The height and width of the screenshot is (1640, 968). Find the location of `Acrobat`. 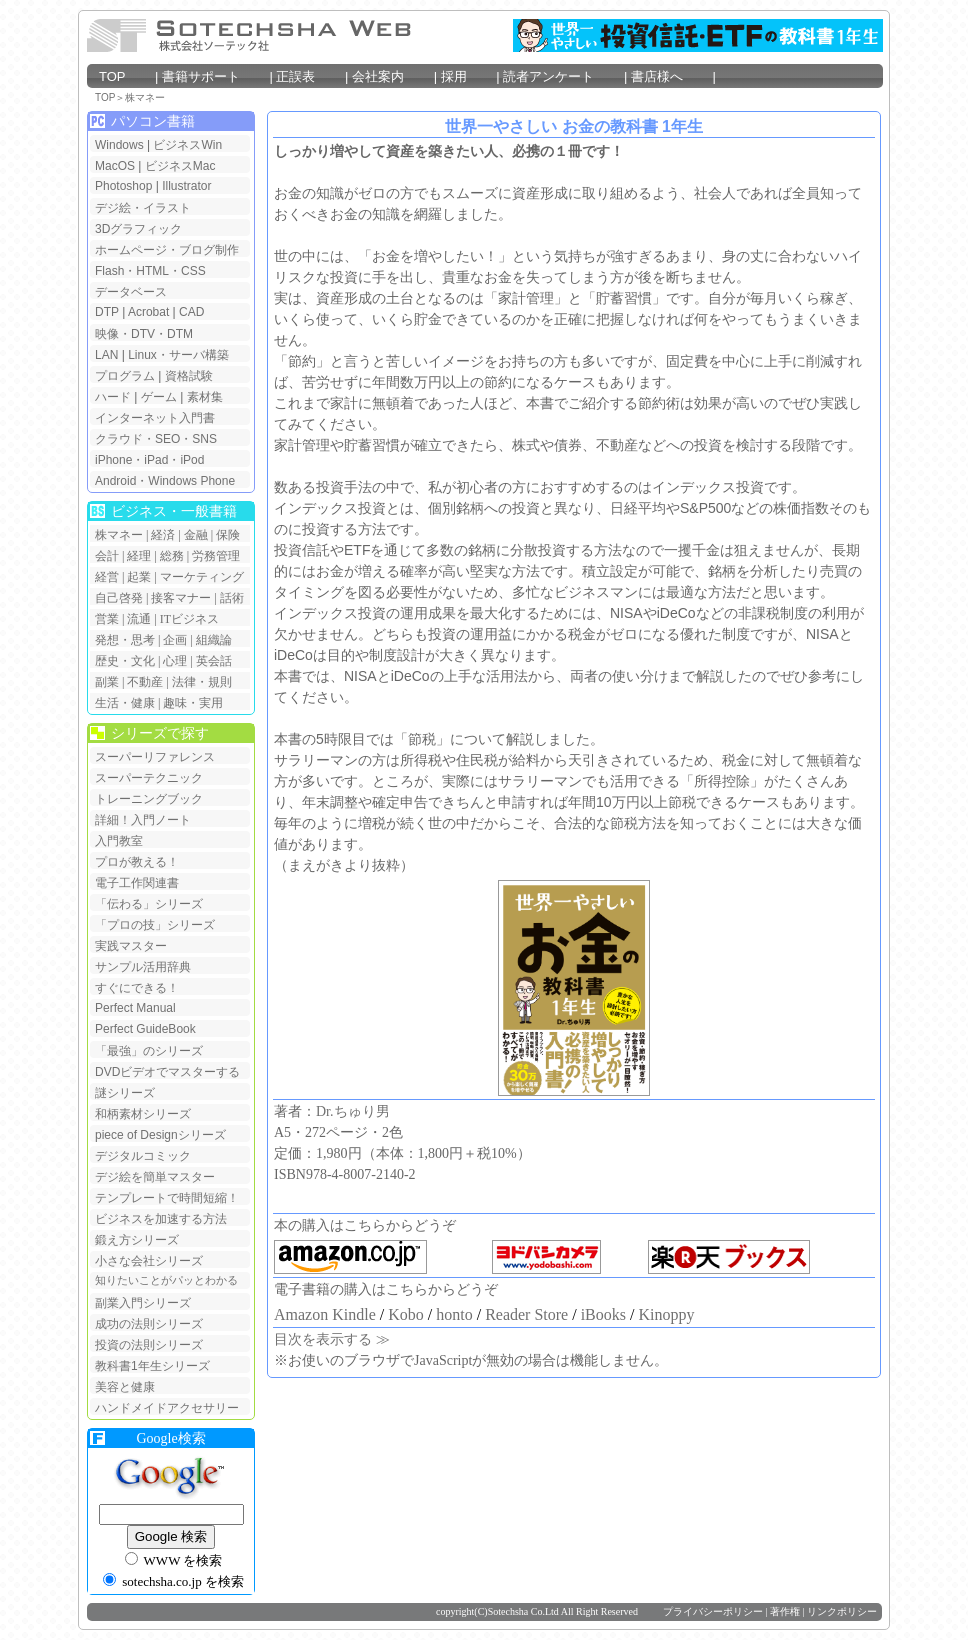

Acrobat is located at coordinates (148, 312).